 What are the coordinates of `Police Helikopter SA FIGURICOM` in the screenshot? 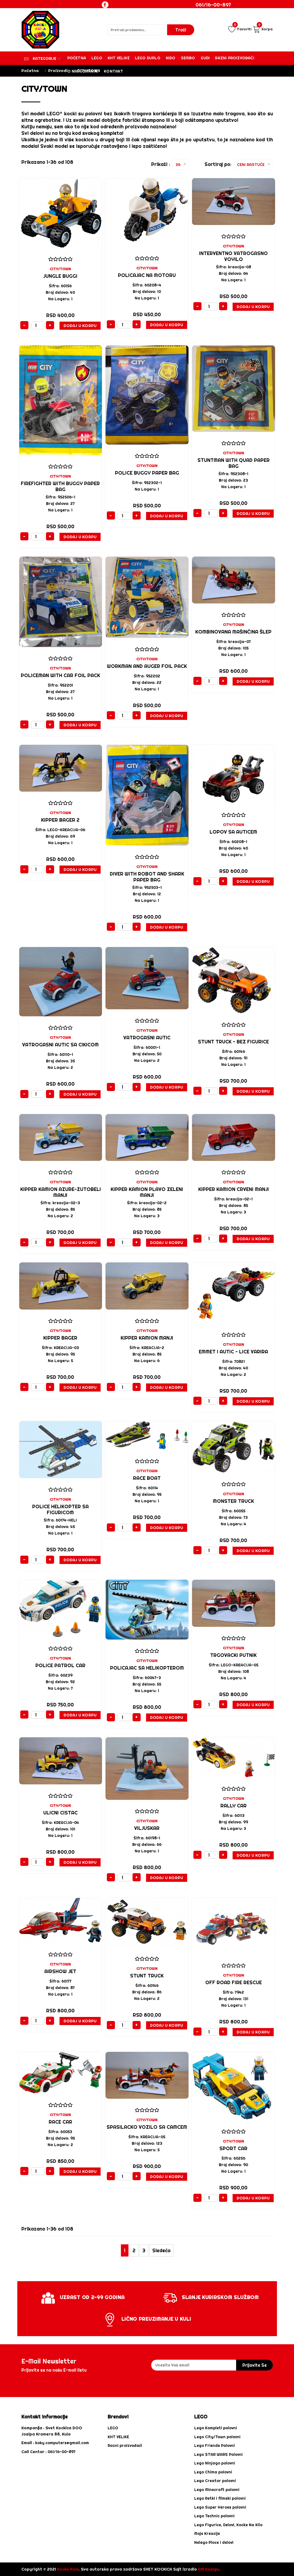 It's located at (60, 1509).